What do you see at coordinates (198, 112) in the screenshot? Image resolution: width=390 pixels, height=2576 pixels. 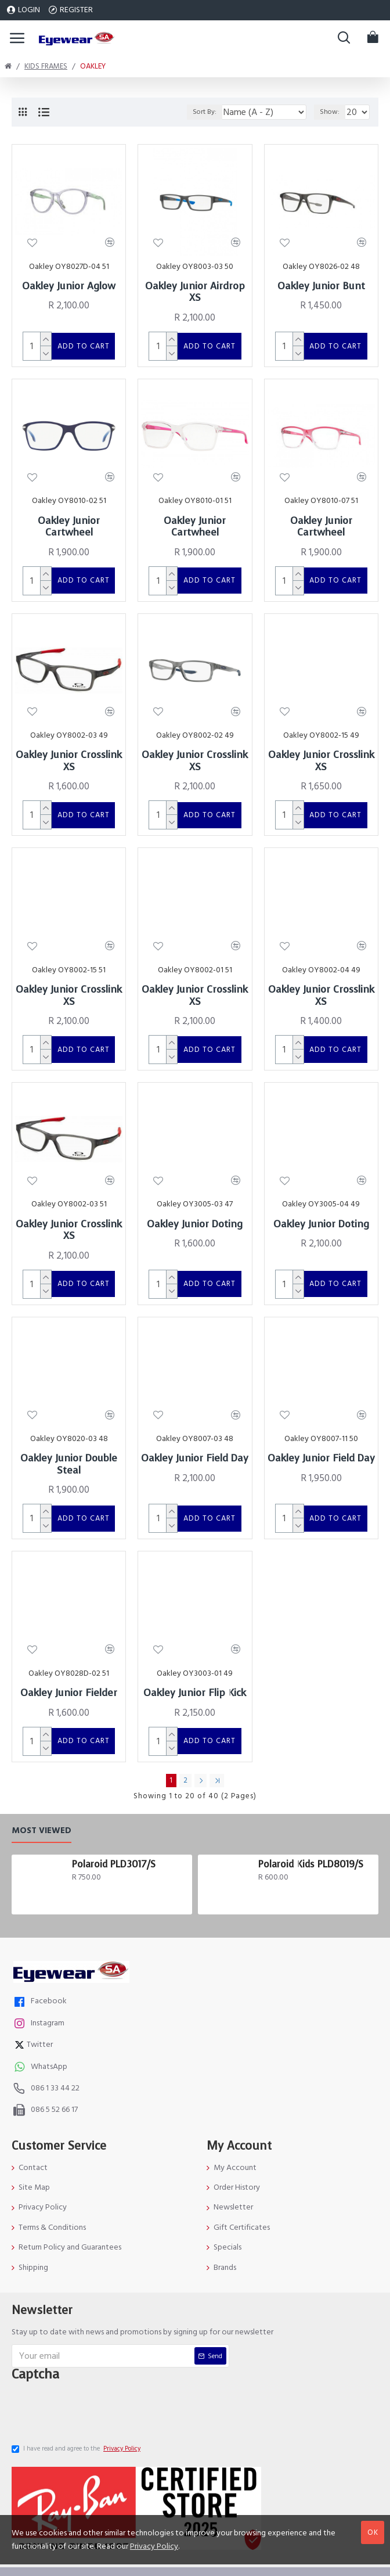 I see `Sort By:` at bounding box center [198, 112].